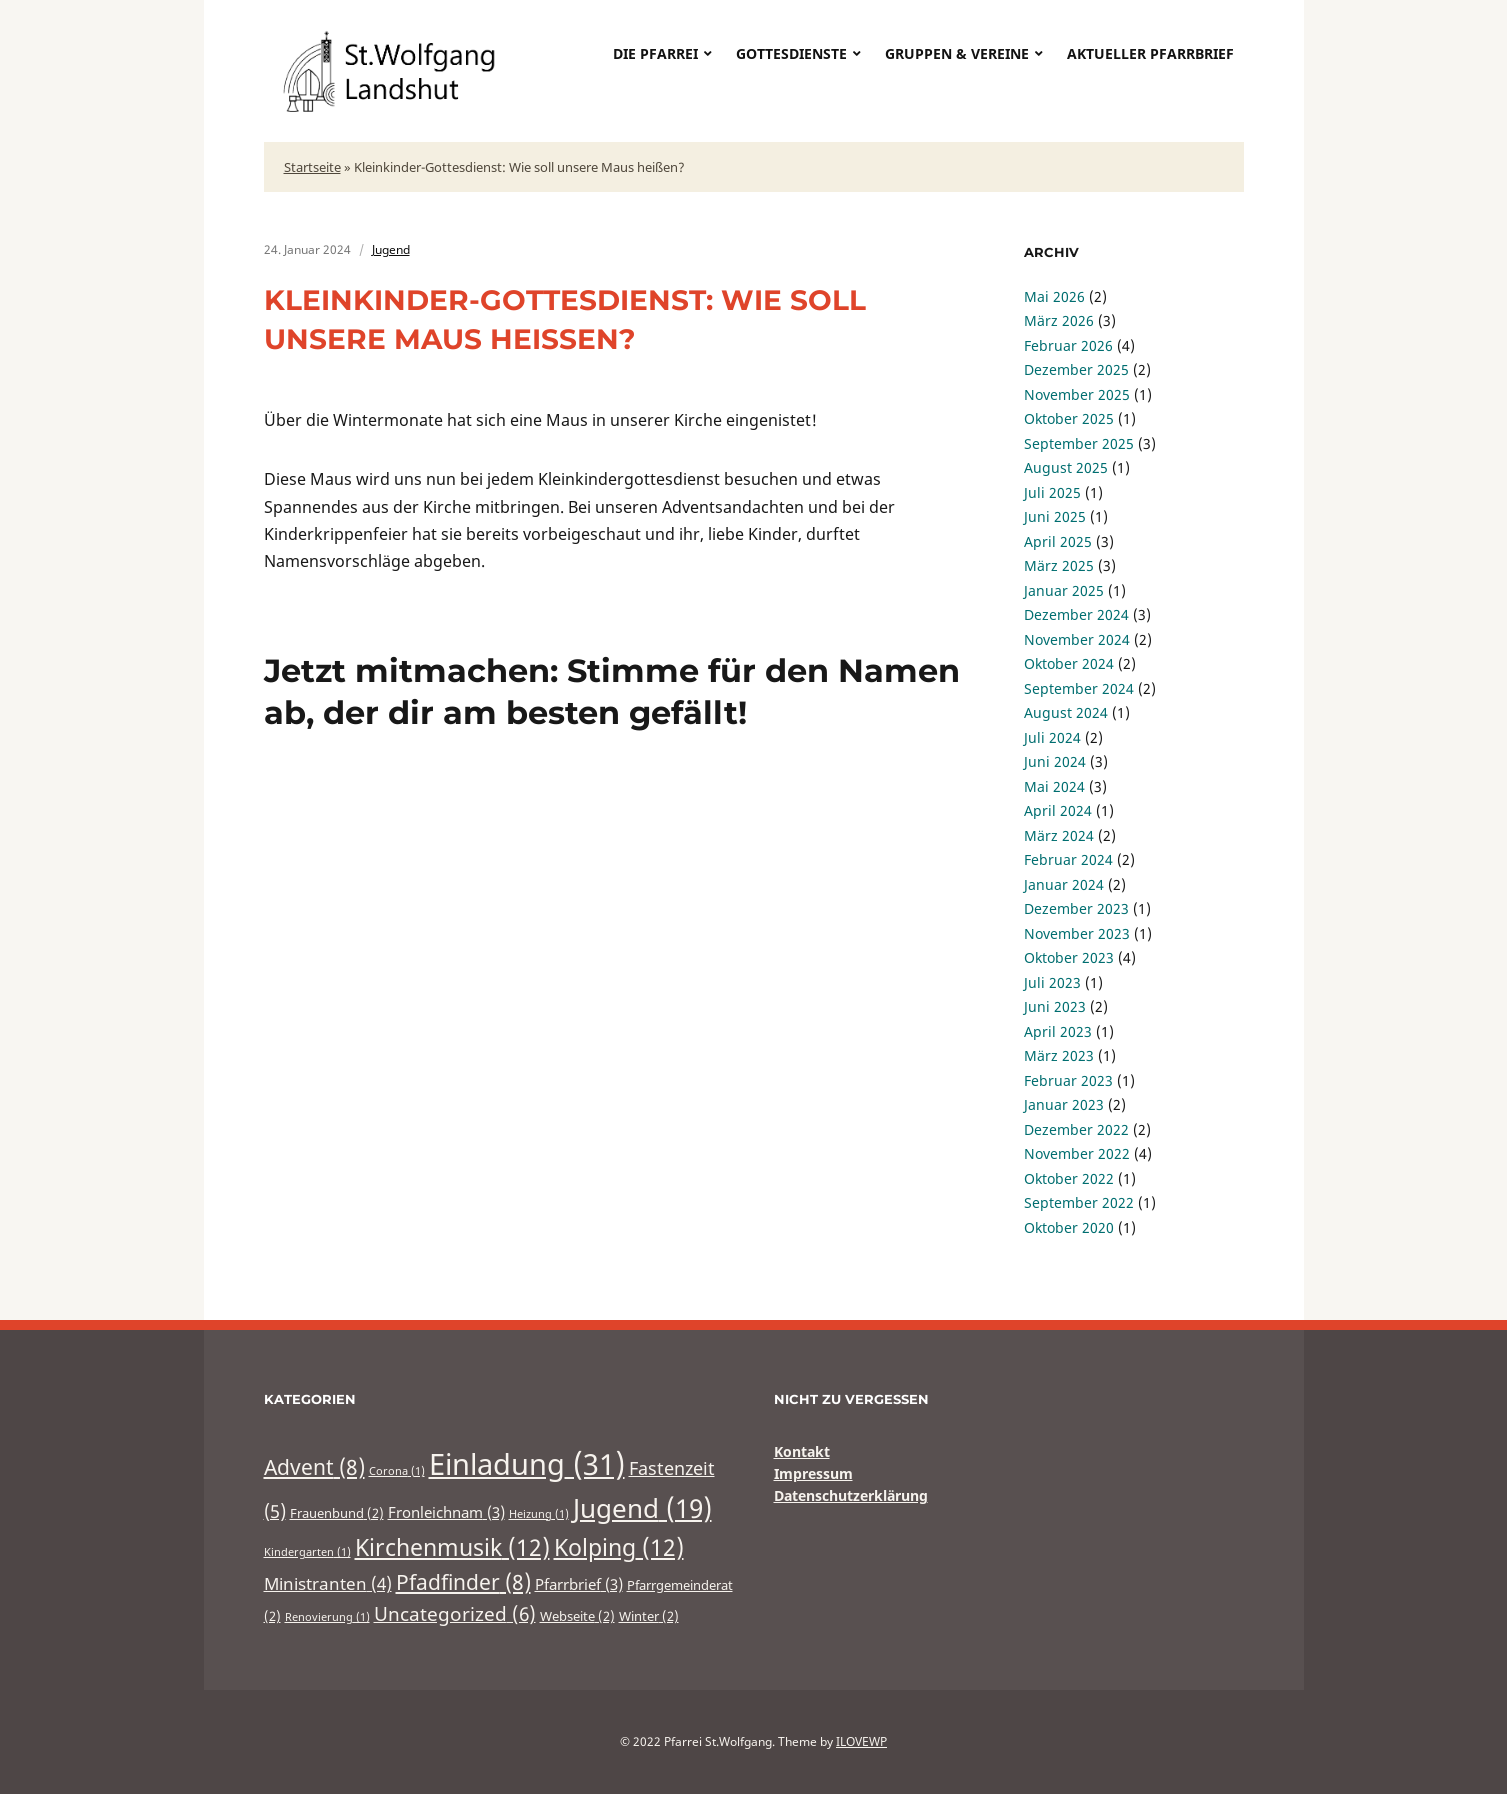 This screenshot has height=1794, width=1507. What do you see at coordinates (1069, 1227) in the screenshot?
I see `Oktober 2020` at bounding box center [1069, 1227].